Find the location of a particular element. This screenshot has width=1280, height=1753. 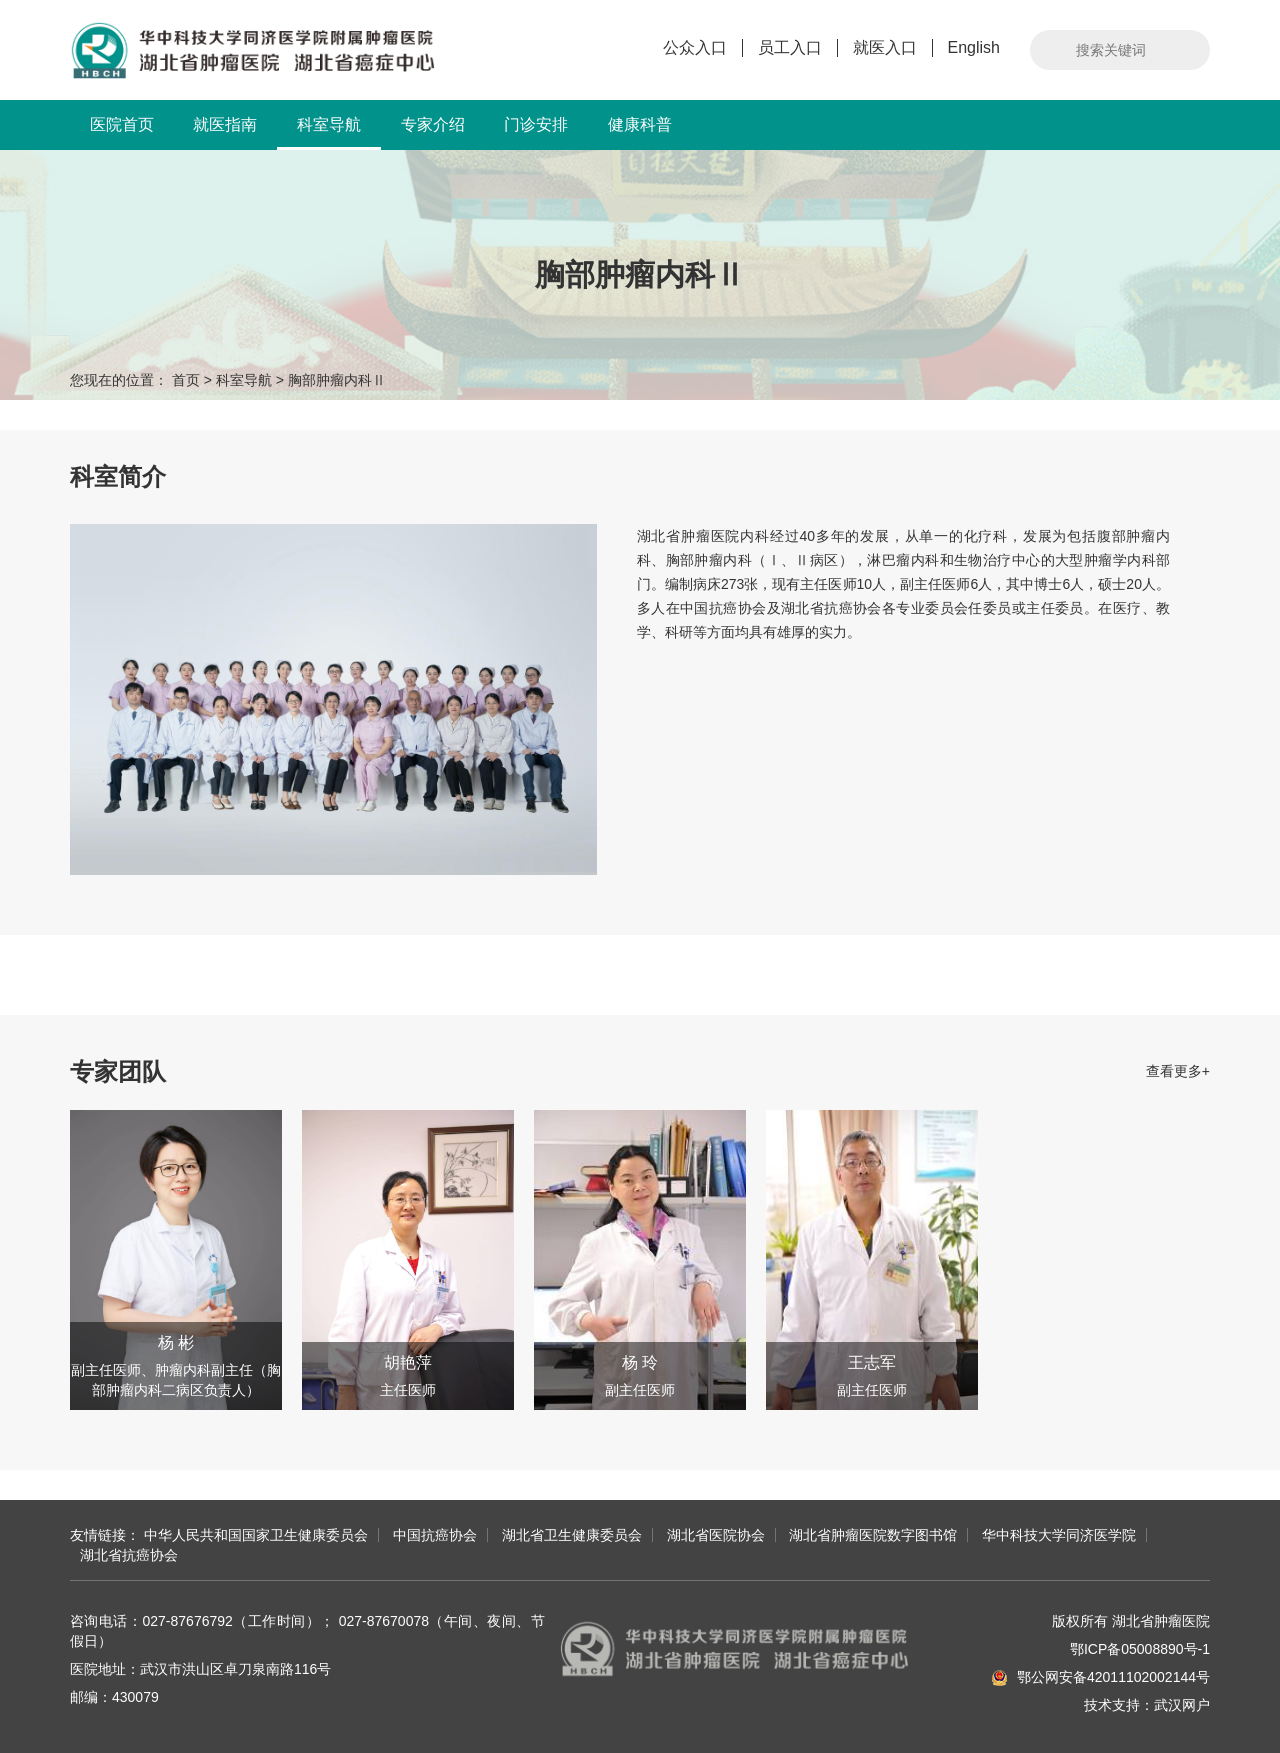

中国抗癌协会 is located at coordinates (435, 1535).